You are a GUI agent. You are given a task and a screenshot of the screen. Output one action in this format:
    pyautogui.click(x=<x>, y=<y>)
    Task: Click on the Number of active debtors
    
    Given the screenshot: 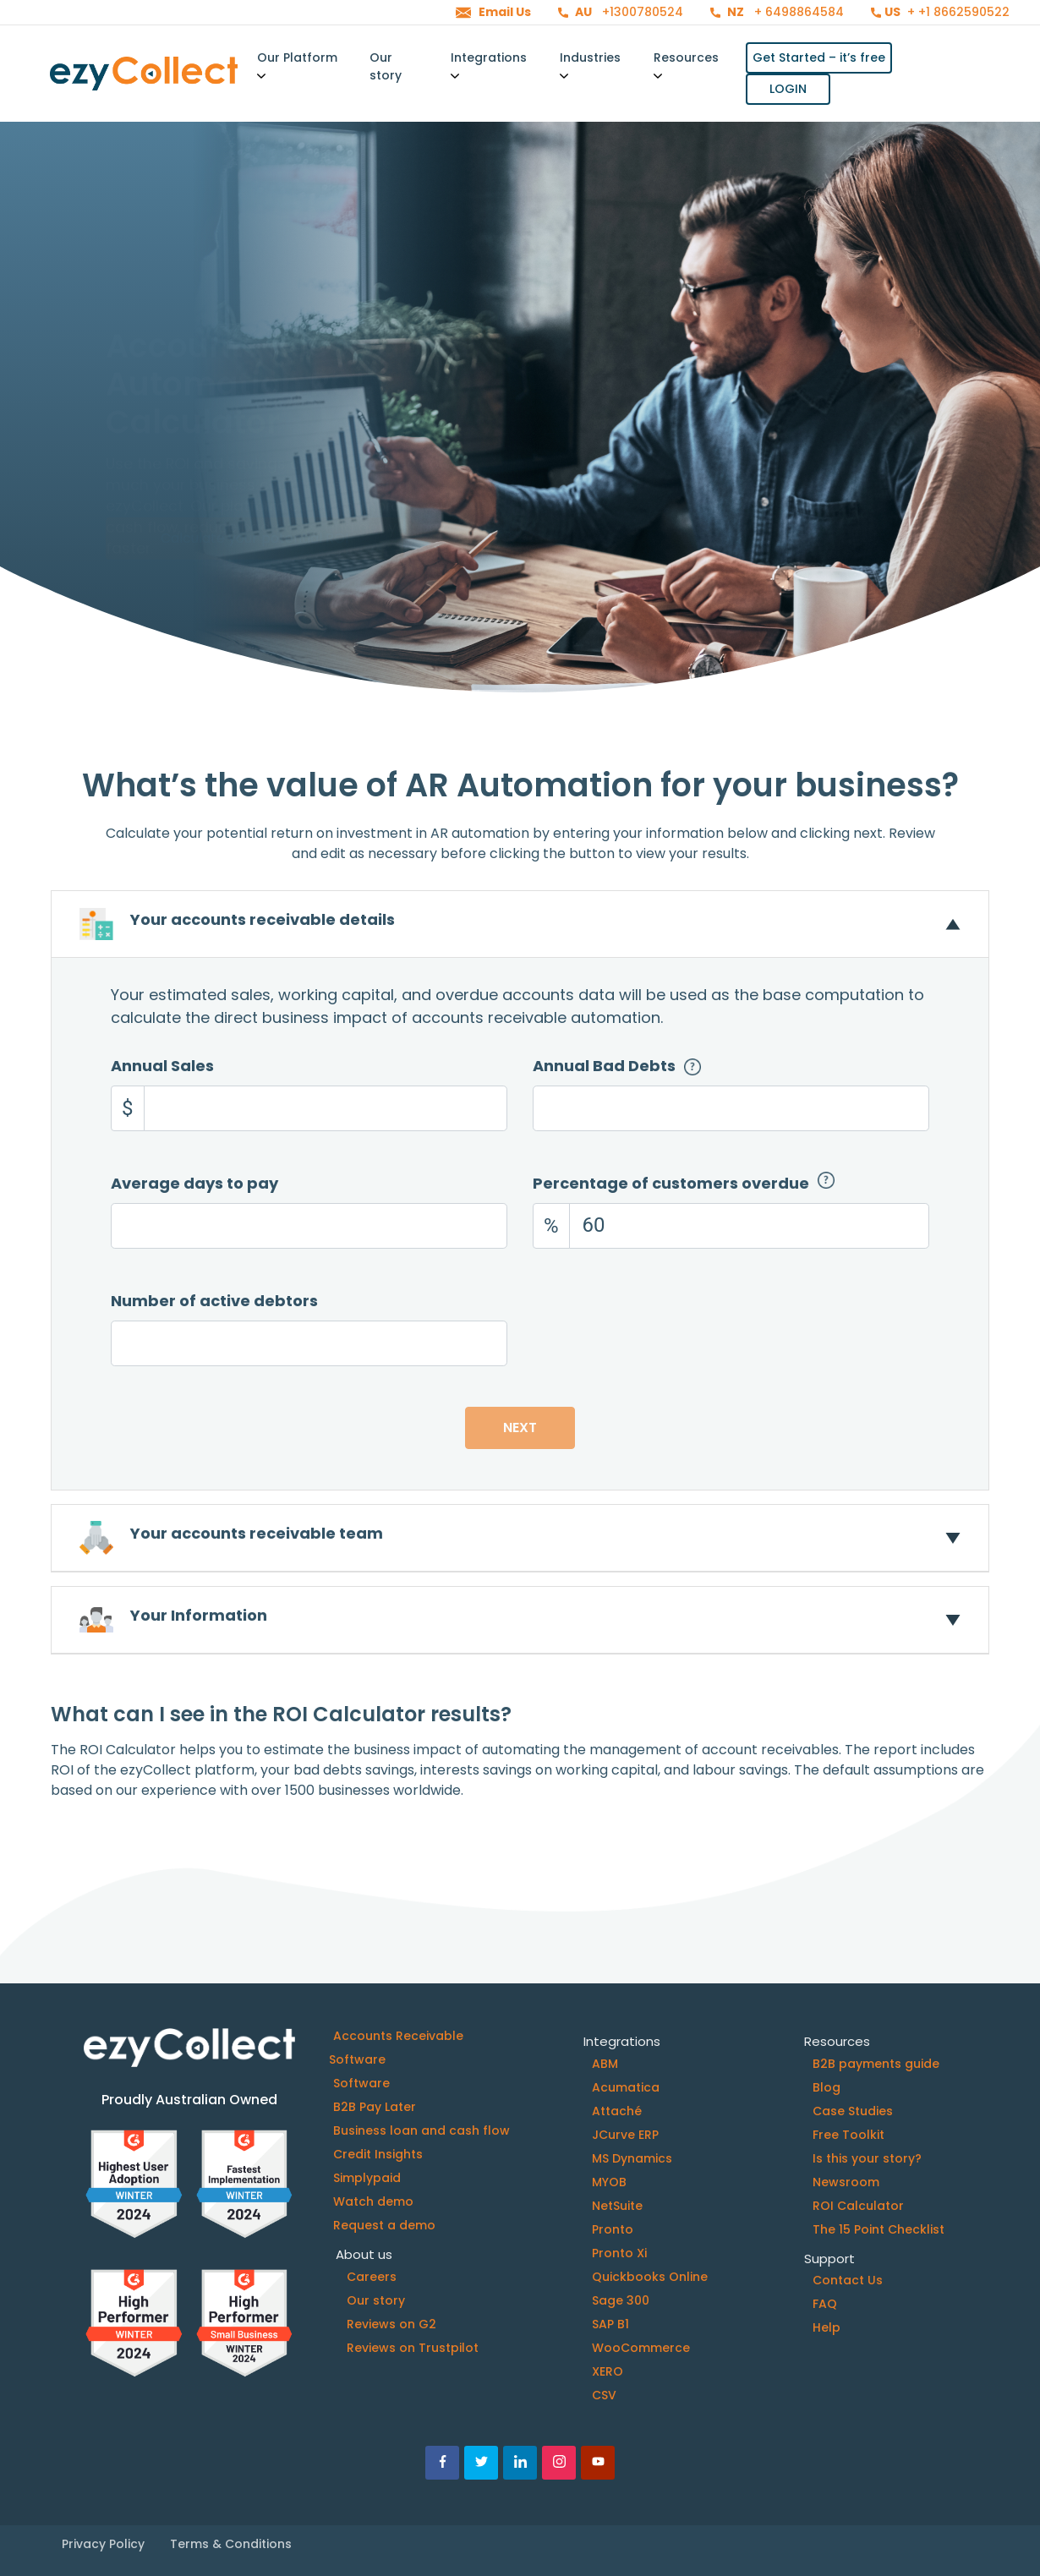 What is the action you would take?
    pyautogui.click(x=214, y=1300)
    